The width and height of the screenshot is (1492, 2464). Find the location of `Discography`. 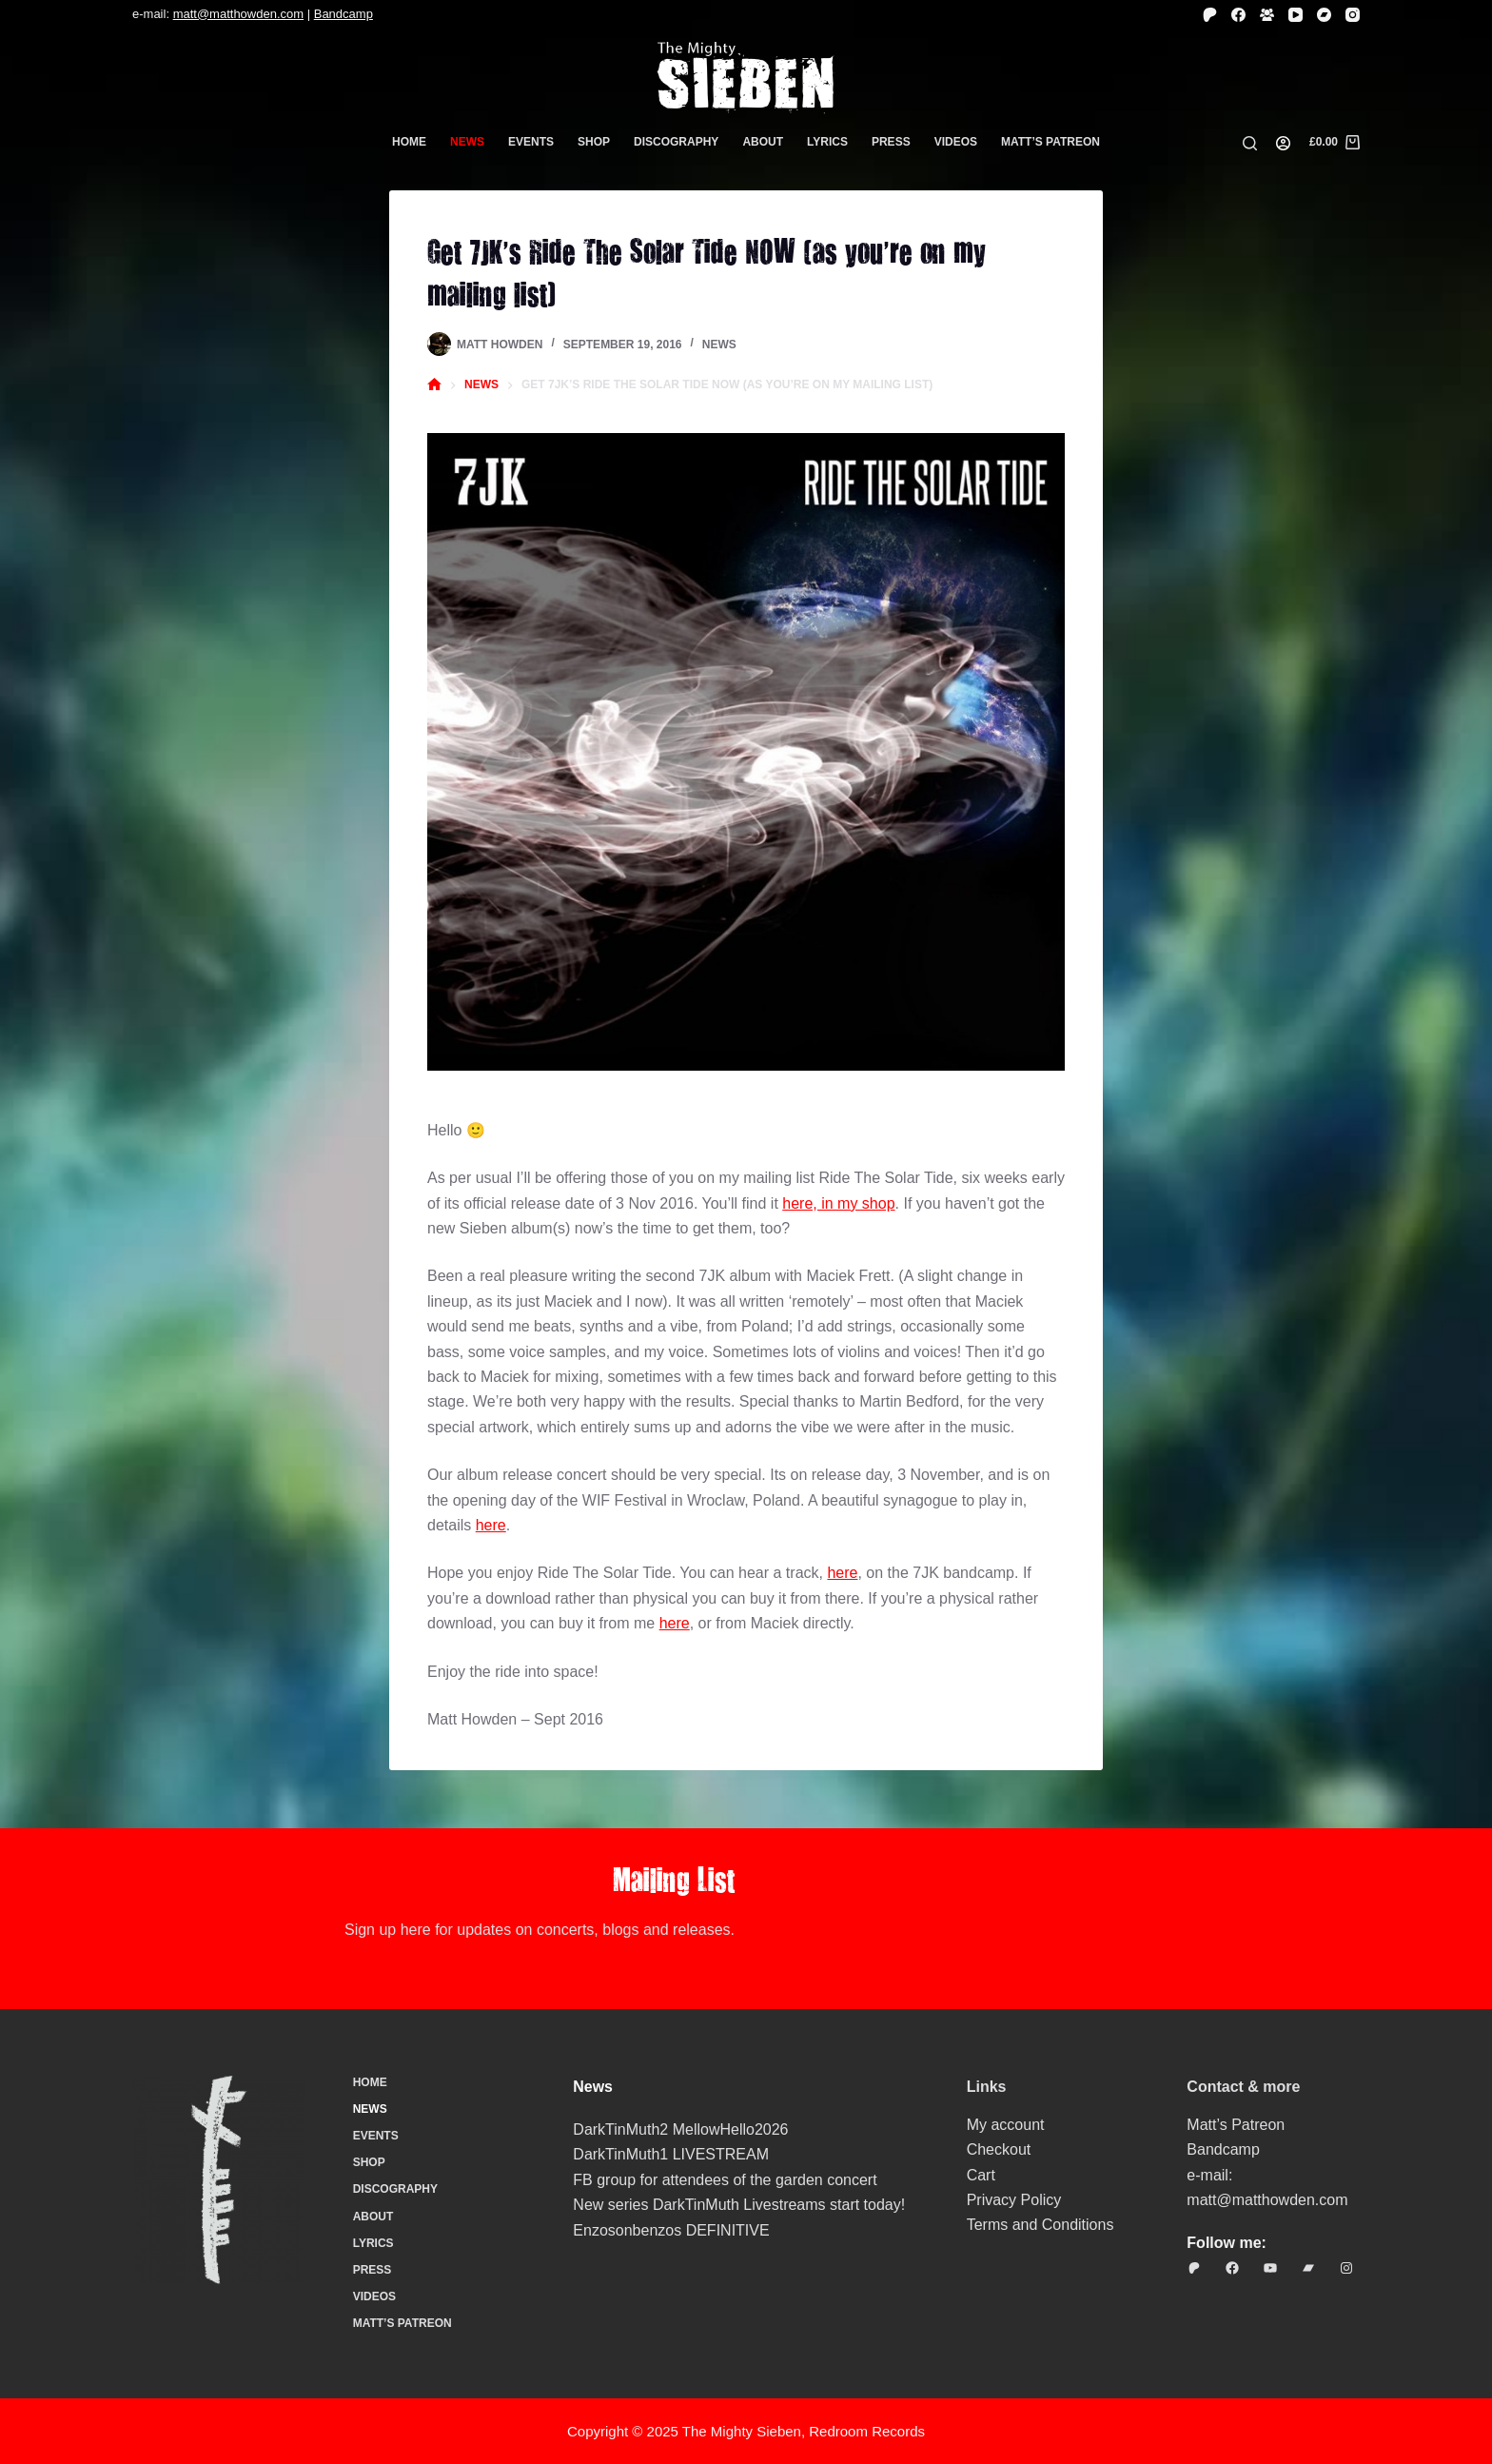

Discography is located at coordinates (676, 141).